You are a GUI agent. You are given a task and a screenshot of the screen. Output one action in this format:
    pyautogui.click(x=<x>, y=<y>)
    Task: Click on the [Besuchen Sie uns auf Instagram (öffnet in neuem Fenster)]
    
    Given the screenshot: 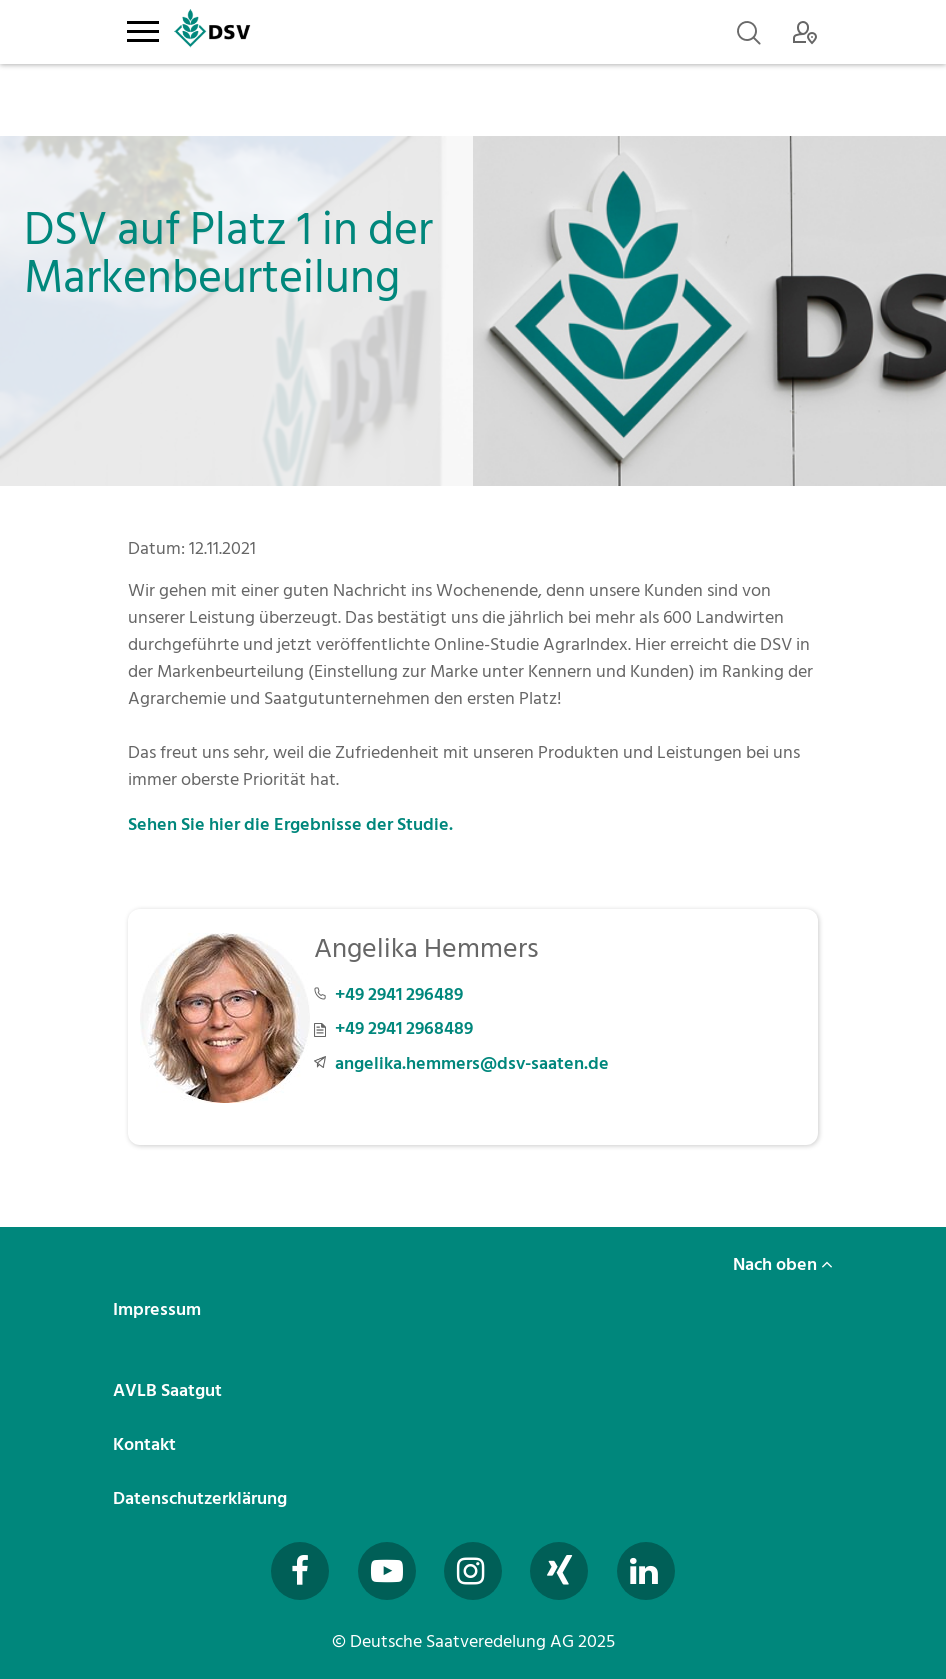 What is the action you would take?
    pyautogui.click(x=473, y=1571)
    